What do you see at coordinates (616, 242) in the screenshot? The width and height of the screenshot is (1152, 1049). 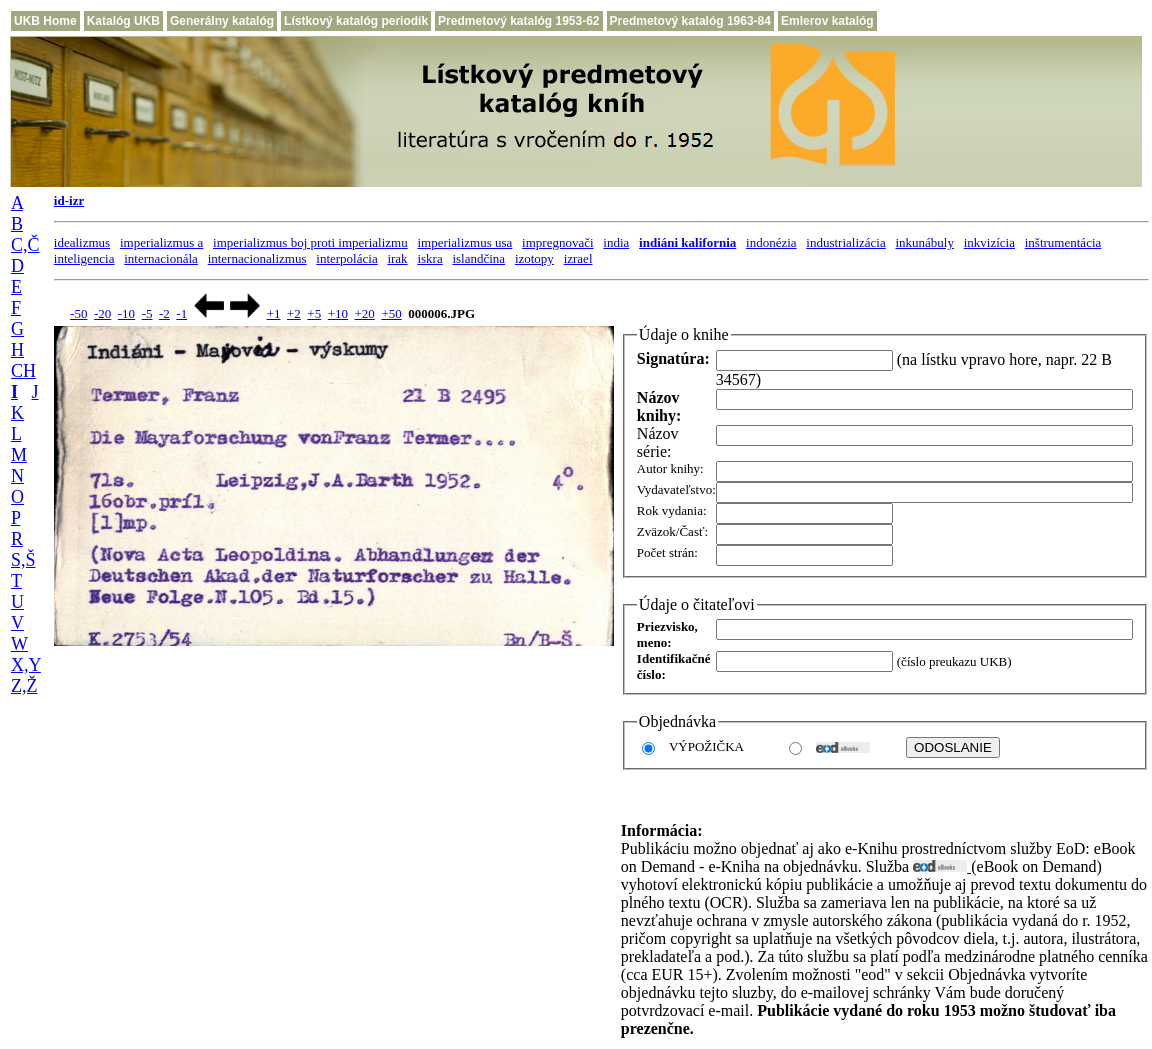 I see `india` at bounding box center [616, 242].